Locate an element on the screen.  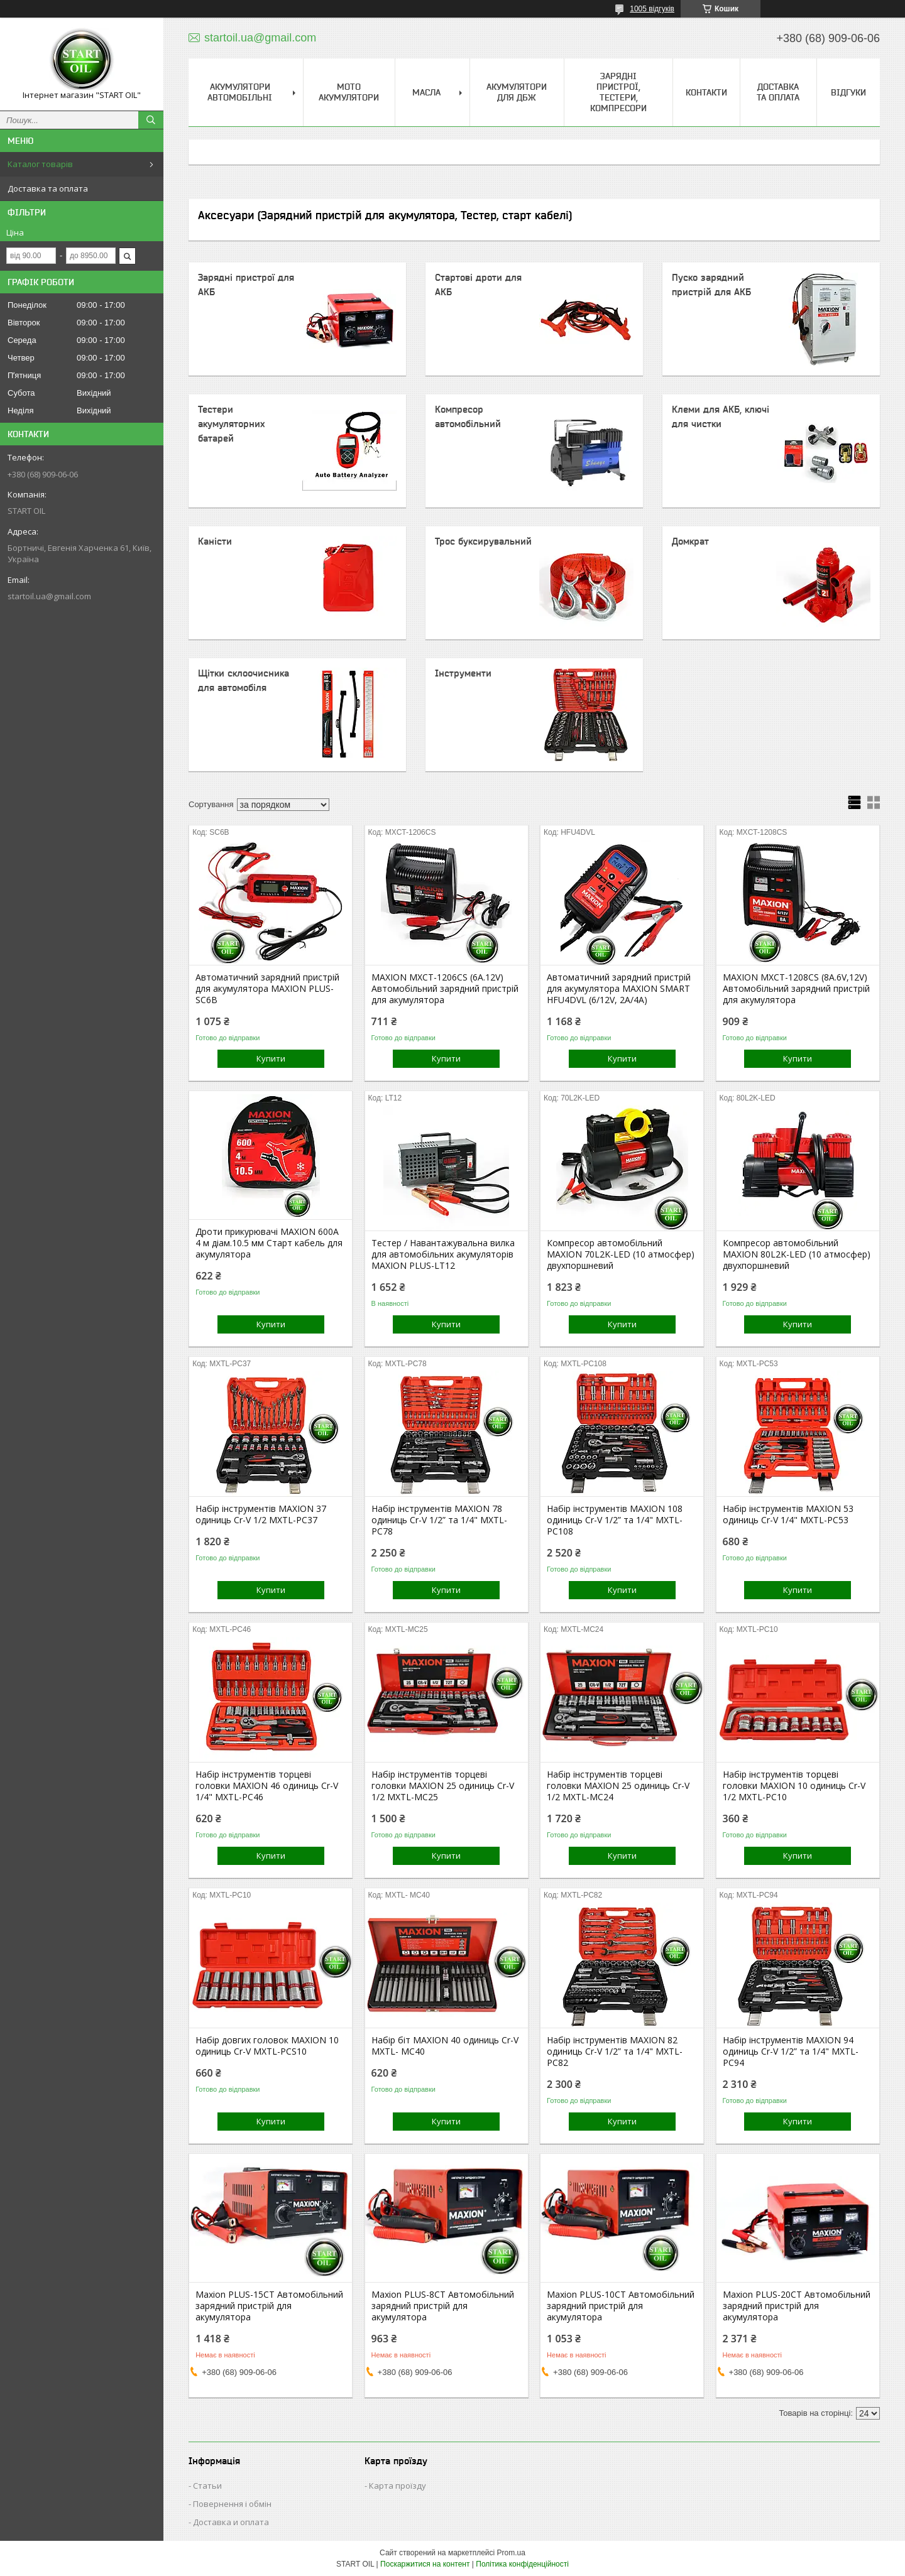
Maxion PLUS-15СТ Автомобільний зарядний пристрій для акумулятора is located at coordinates (269, 2306).